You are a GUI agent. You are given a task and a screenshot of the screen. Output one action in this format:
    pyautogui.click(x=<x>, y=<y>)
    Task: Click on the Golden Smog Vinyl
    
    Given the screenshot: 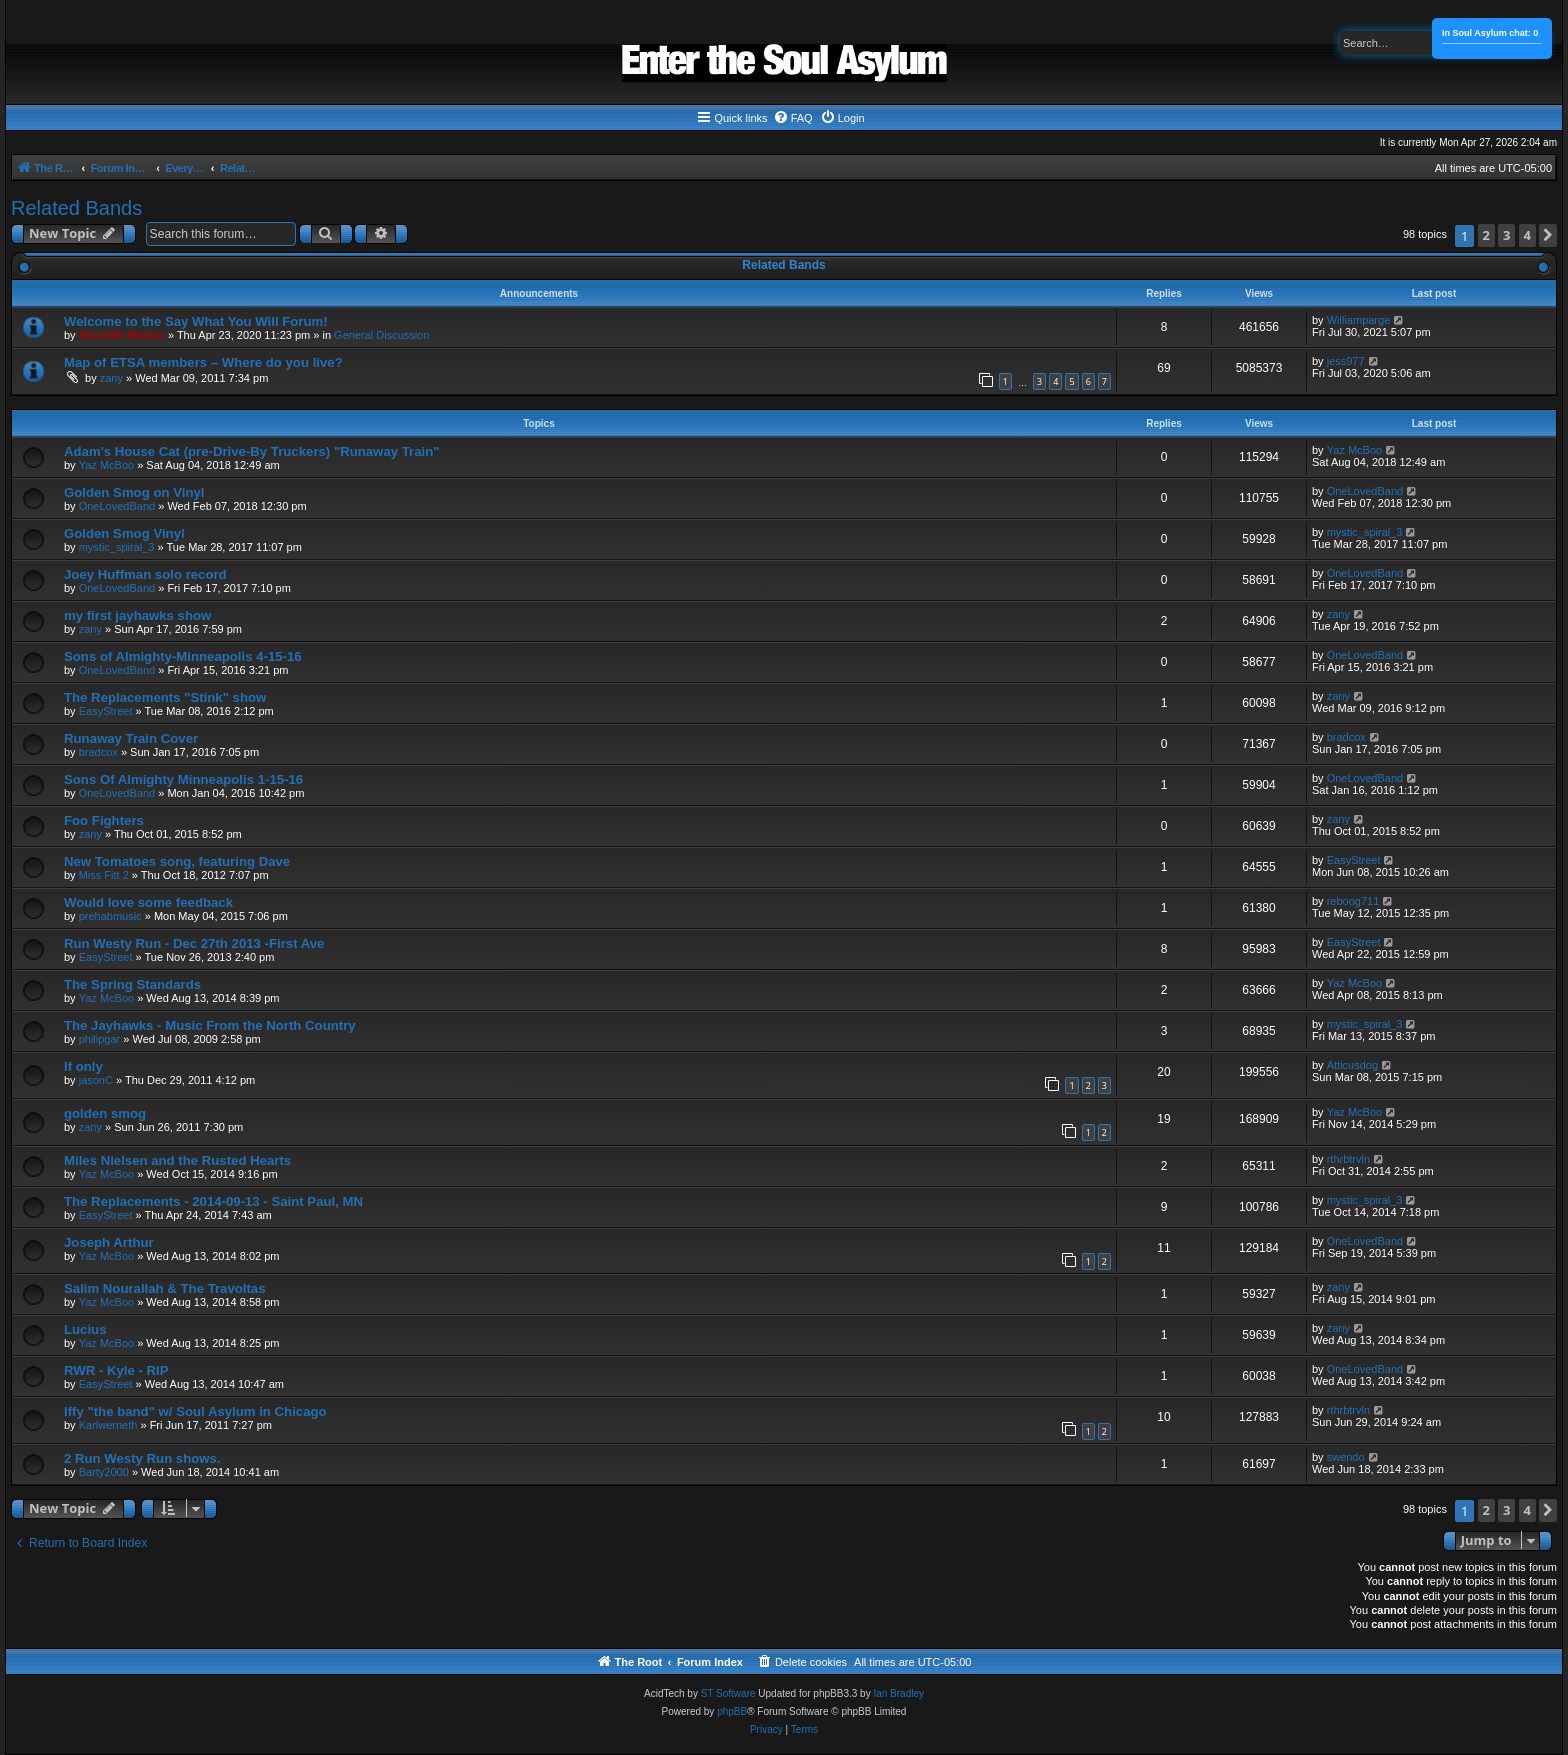 What is the action you would take?
    pyautogui.click(x=124, y=533)
    